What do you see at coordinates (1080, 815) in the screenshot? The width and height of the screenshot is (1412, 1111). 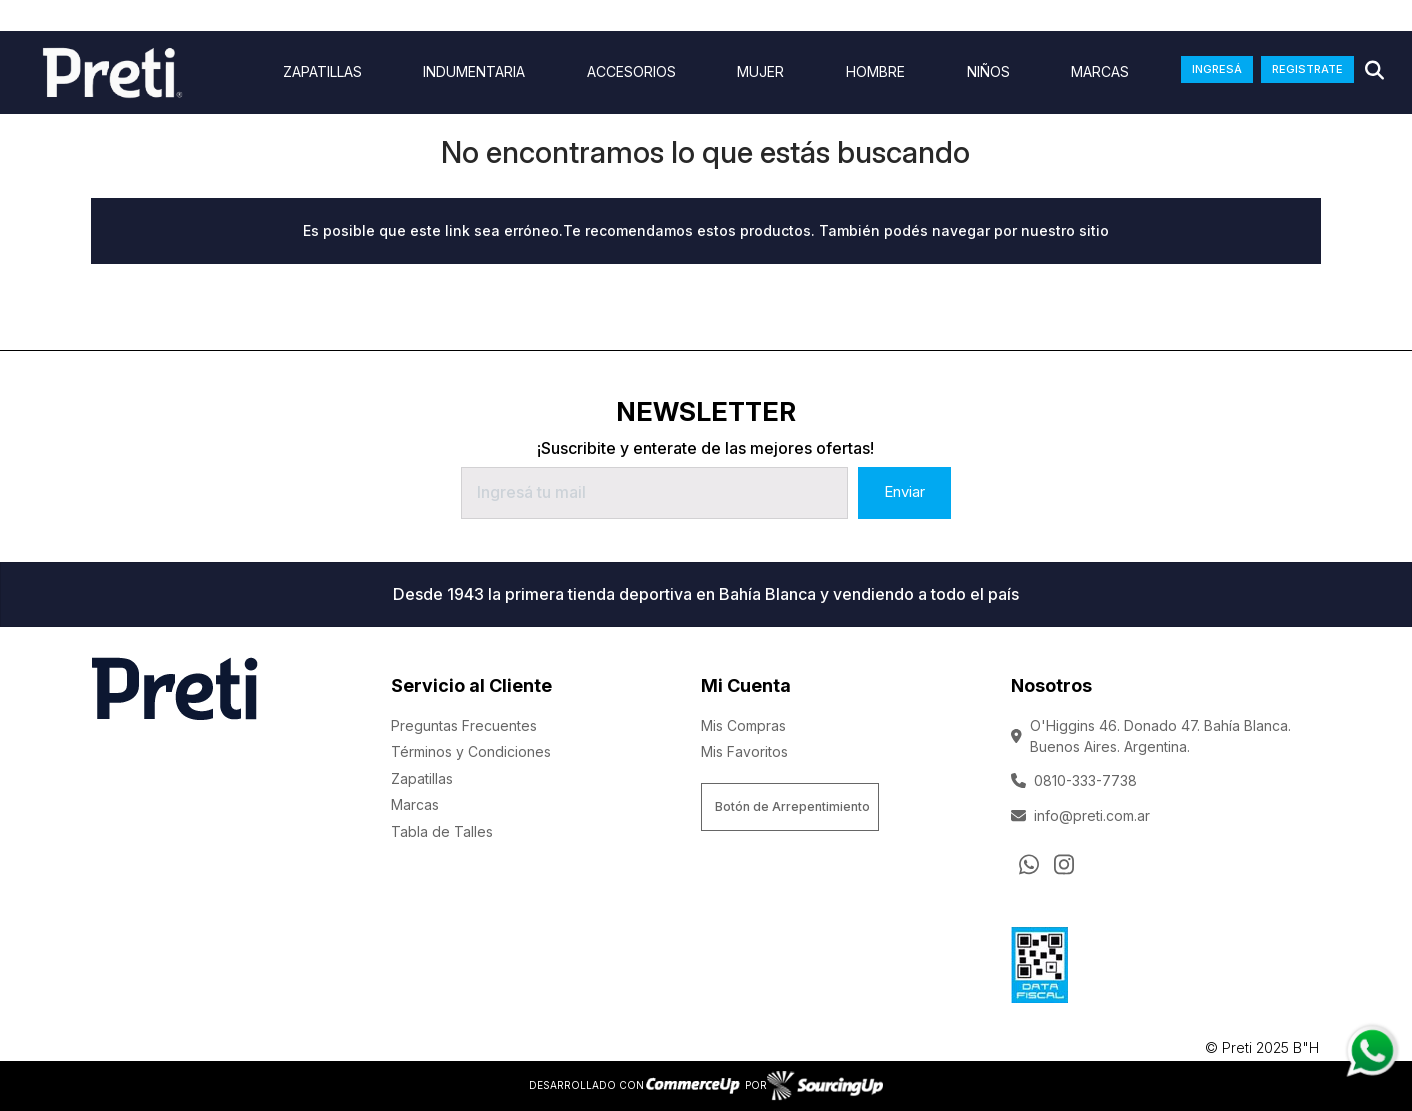 I see `info@preti.com.ar [Enviar Mail]` at bounding box center [1080, 815].